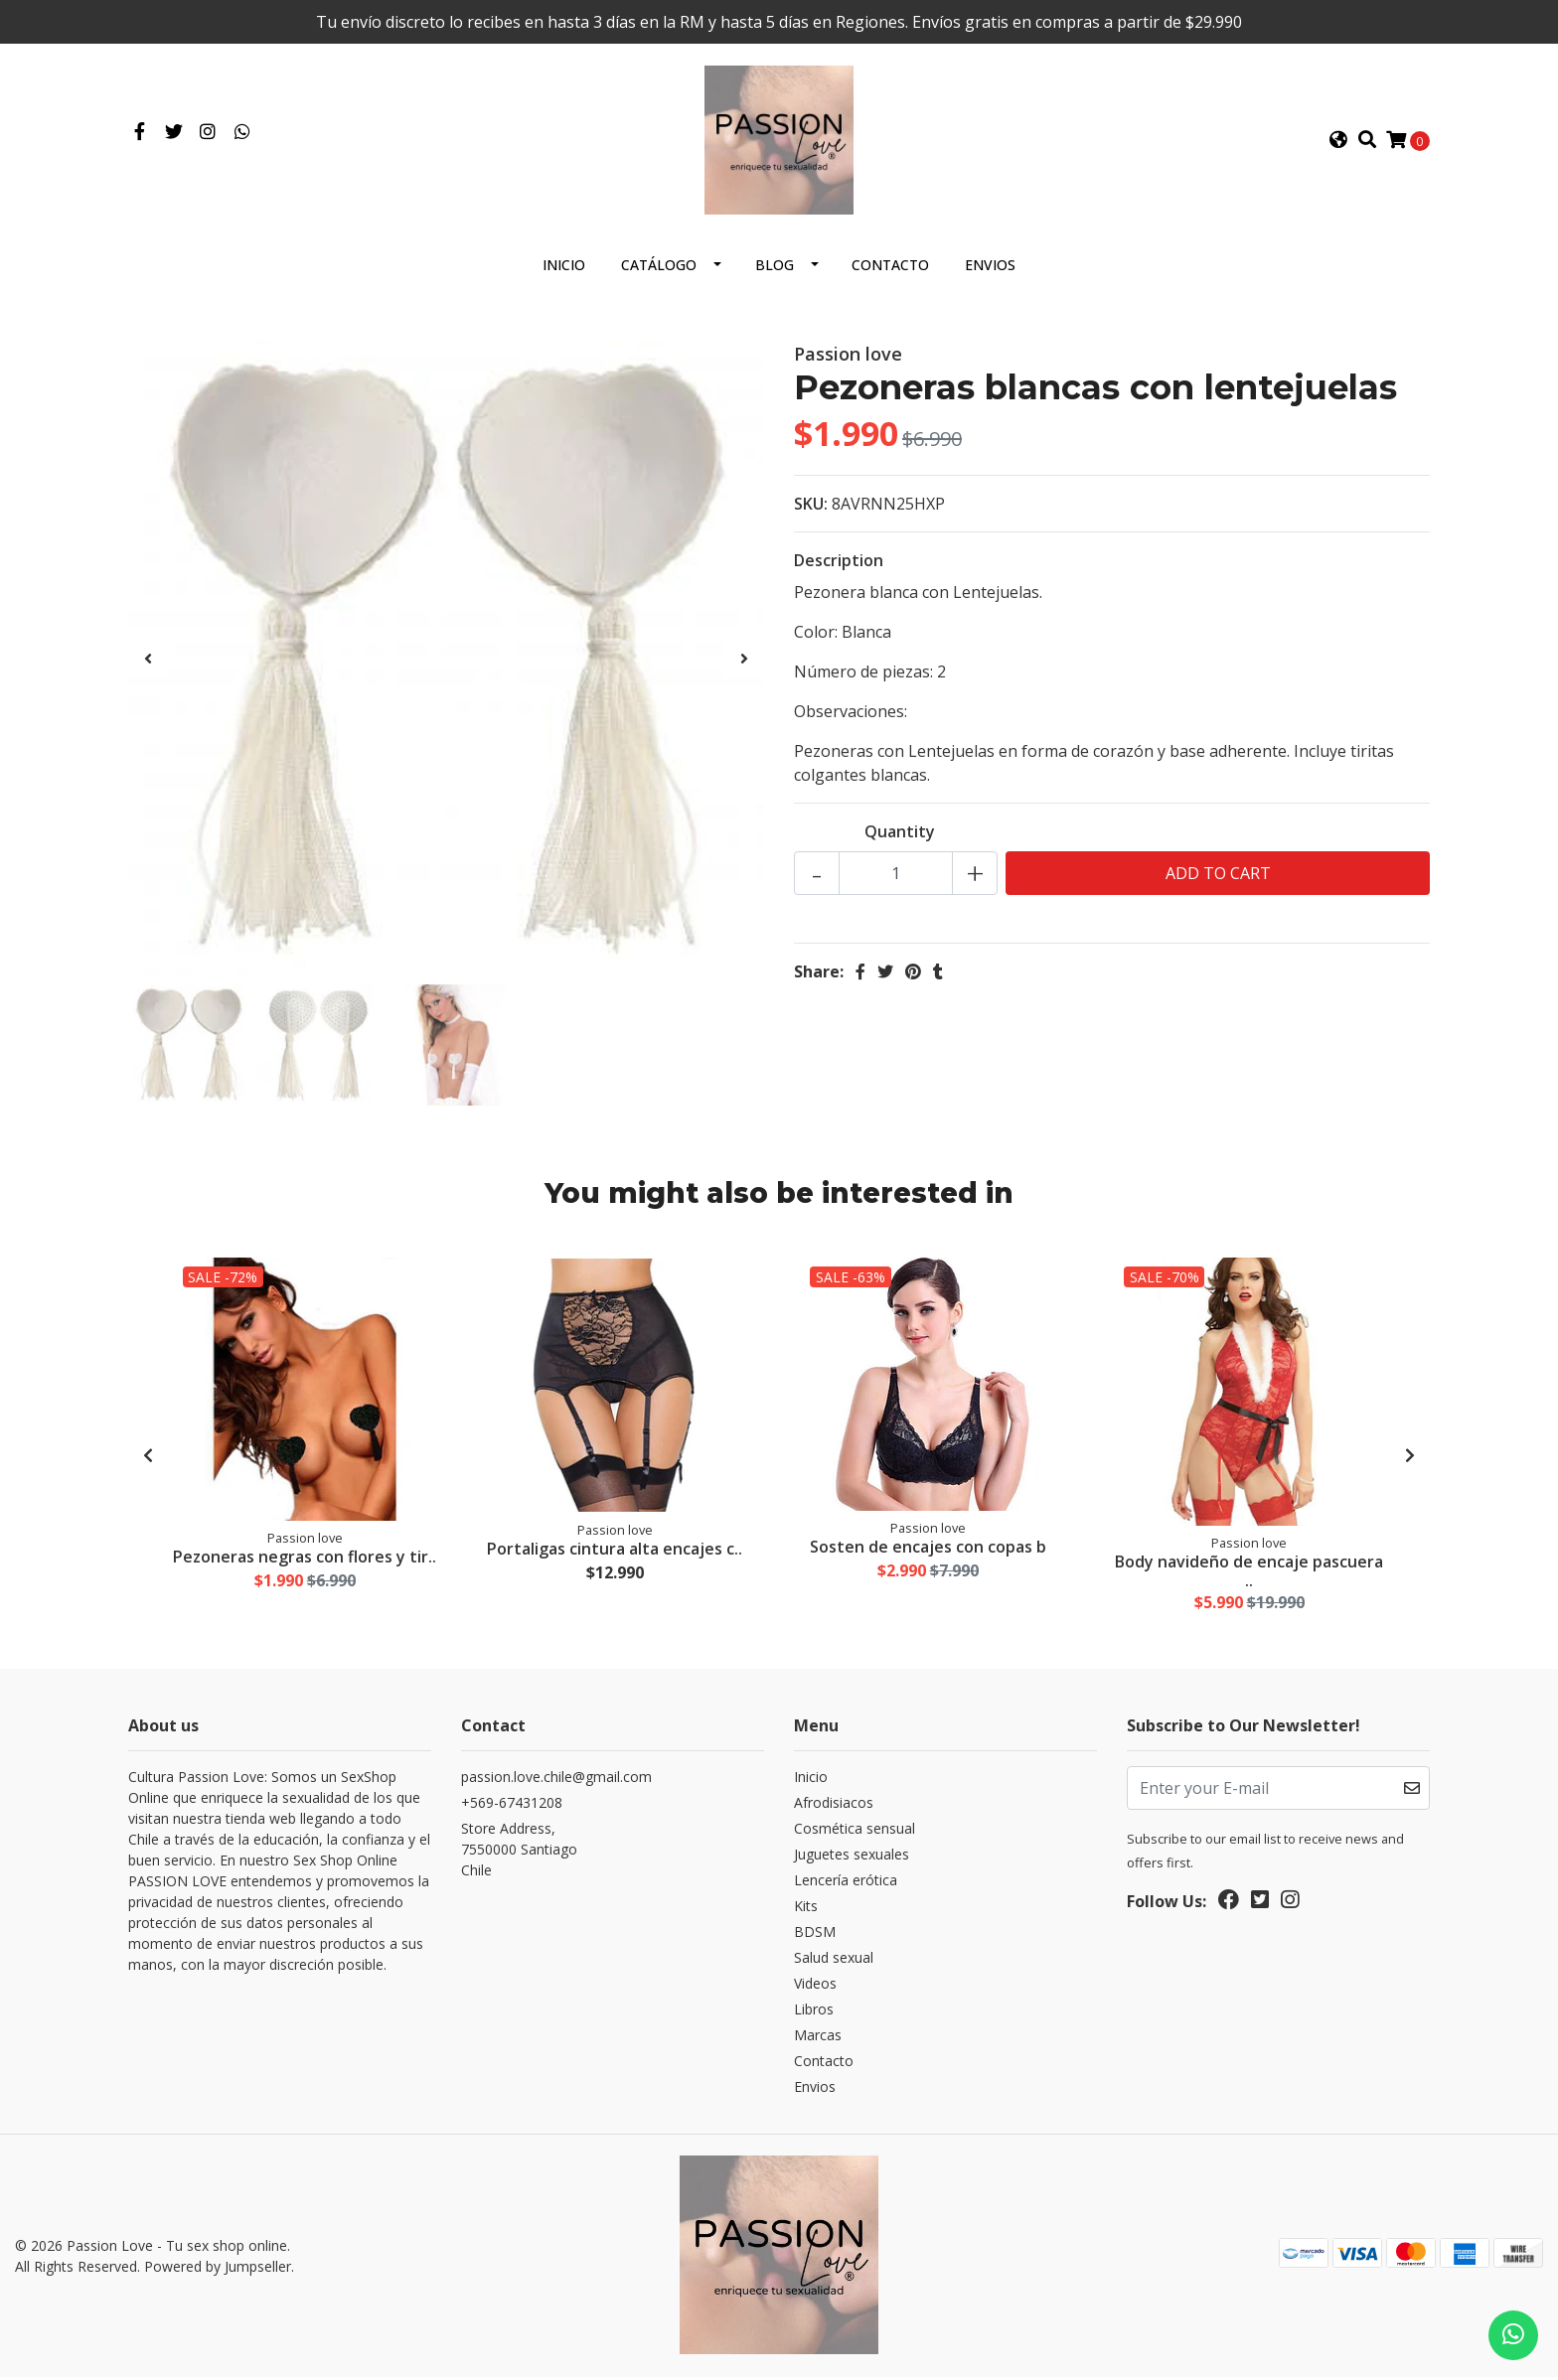 This screenshot has width=1558, height=2380. Describe the element at coordinates (833, 1807) in the screenshot. I see `Afrodisiacos` at that location.